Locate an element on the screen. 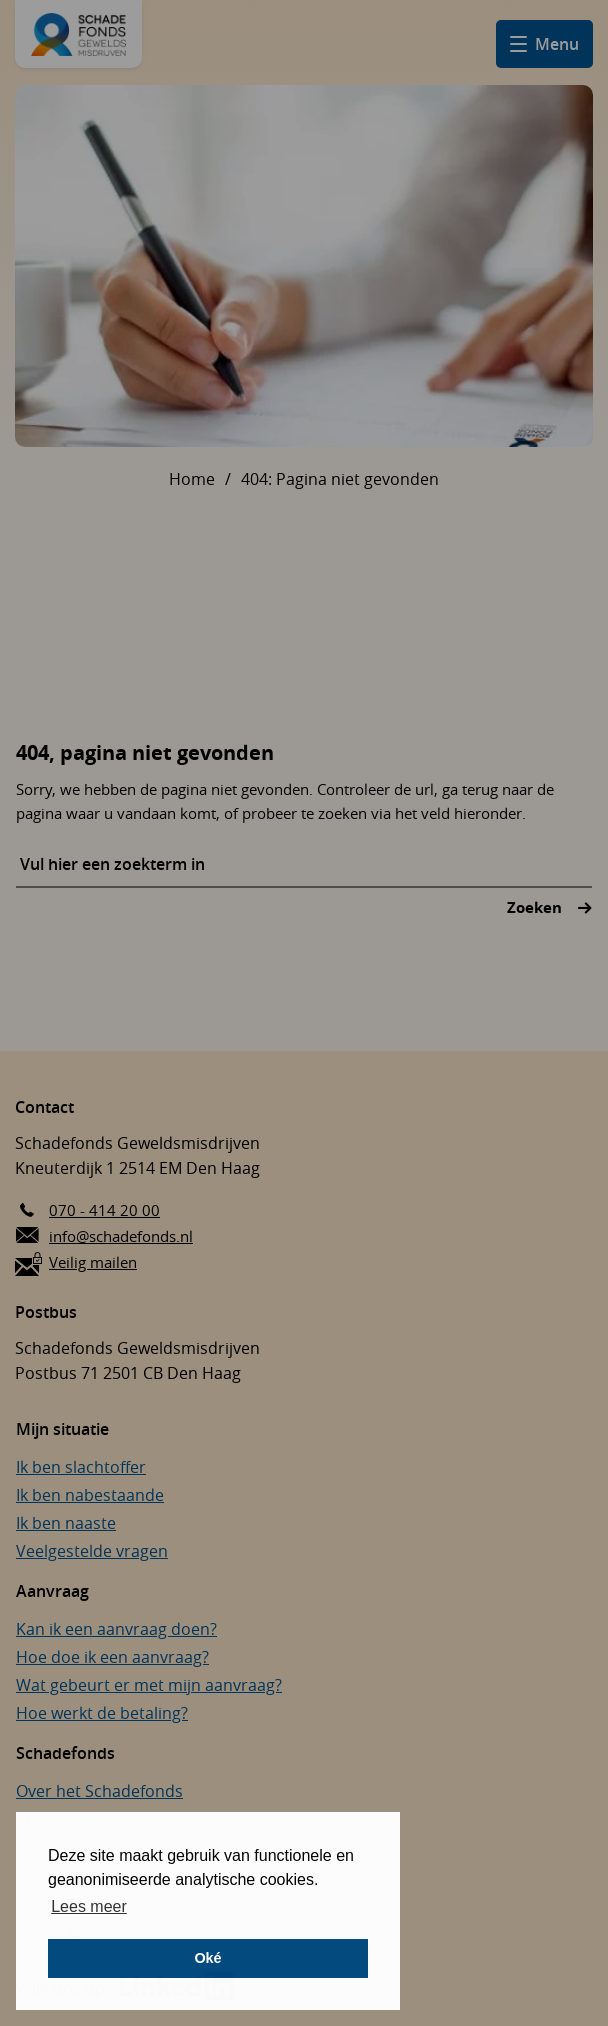 This screenshot has width=608, height=2026. Ik ben naaste is located at coordinates (66, 1523).